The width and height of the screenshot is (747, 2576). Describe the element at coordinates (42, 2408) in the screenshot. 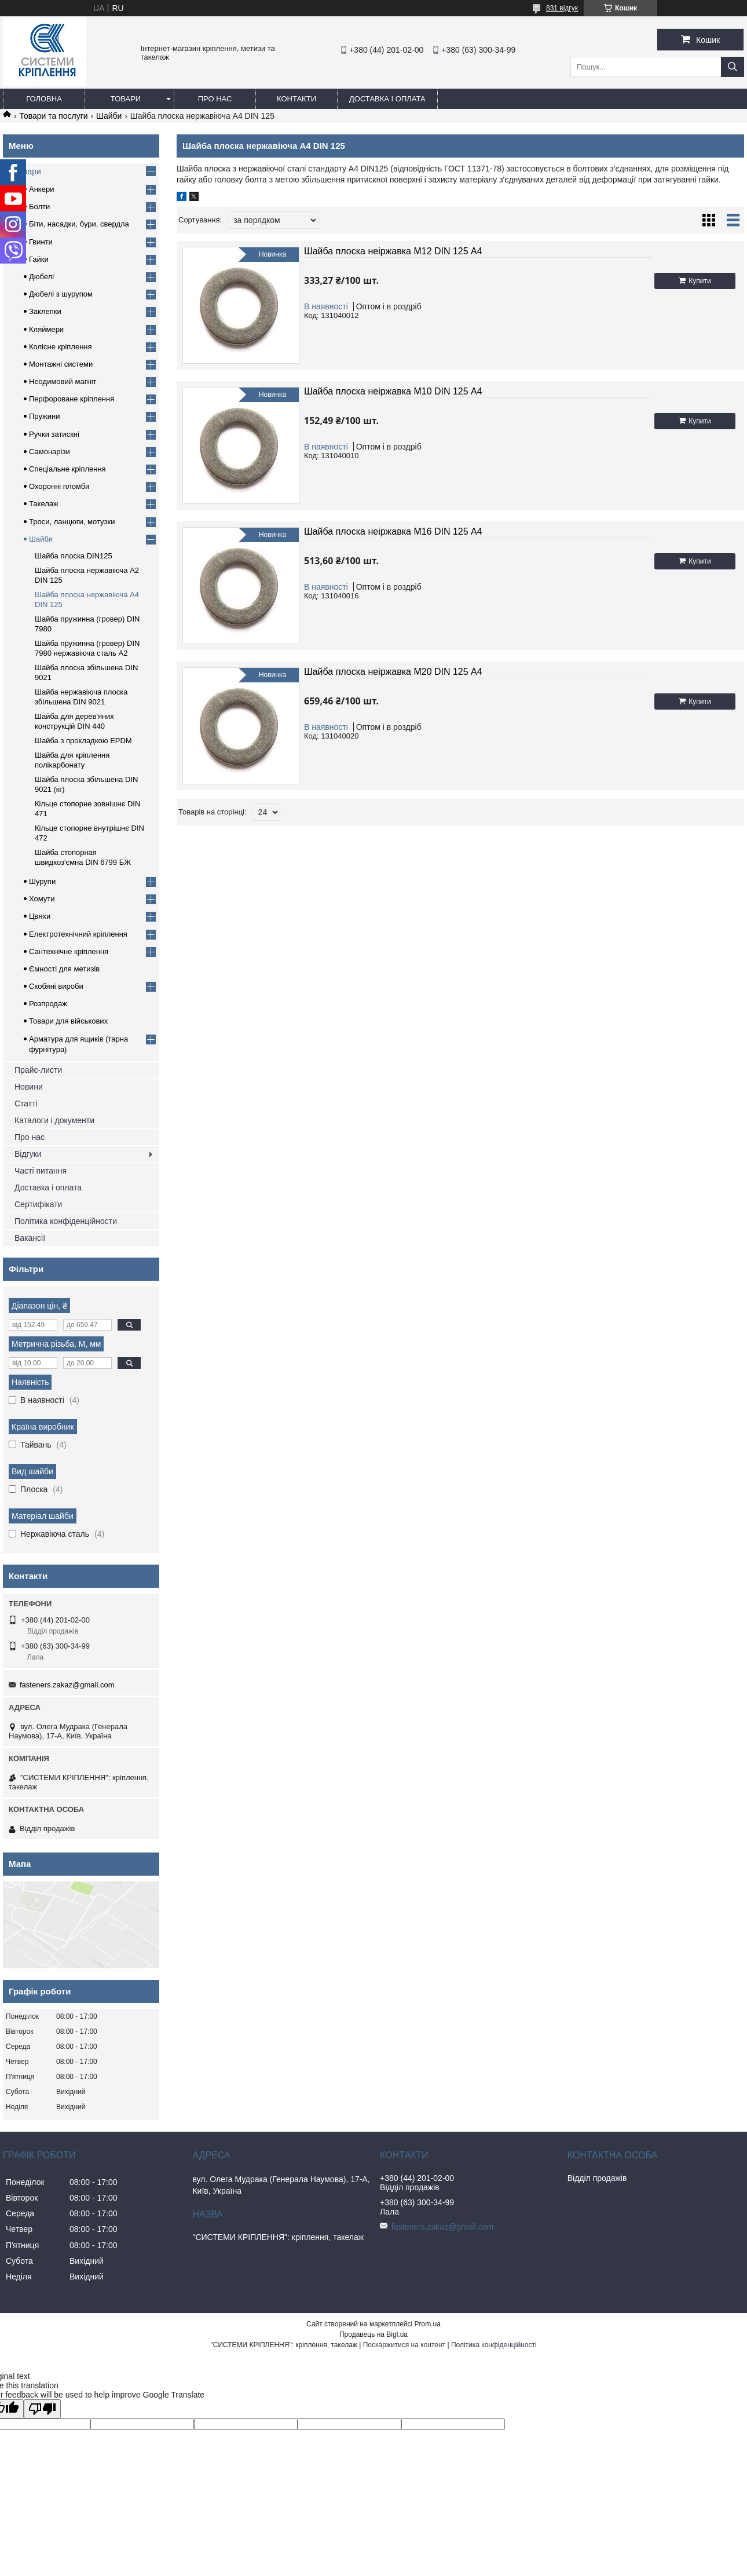

I see `[Poor translation]` at that location.